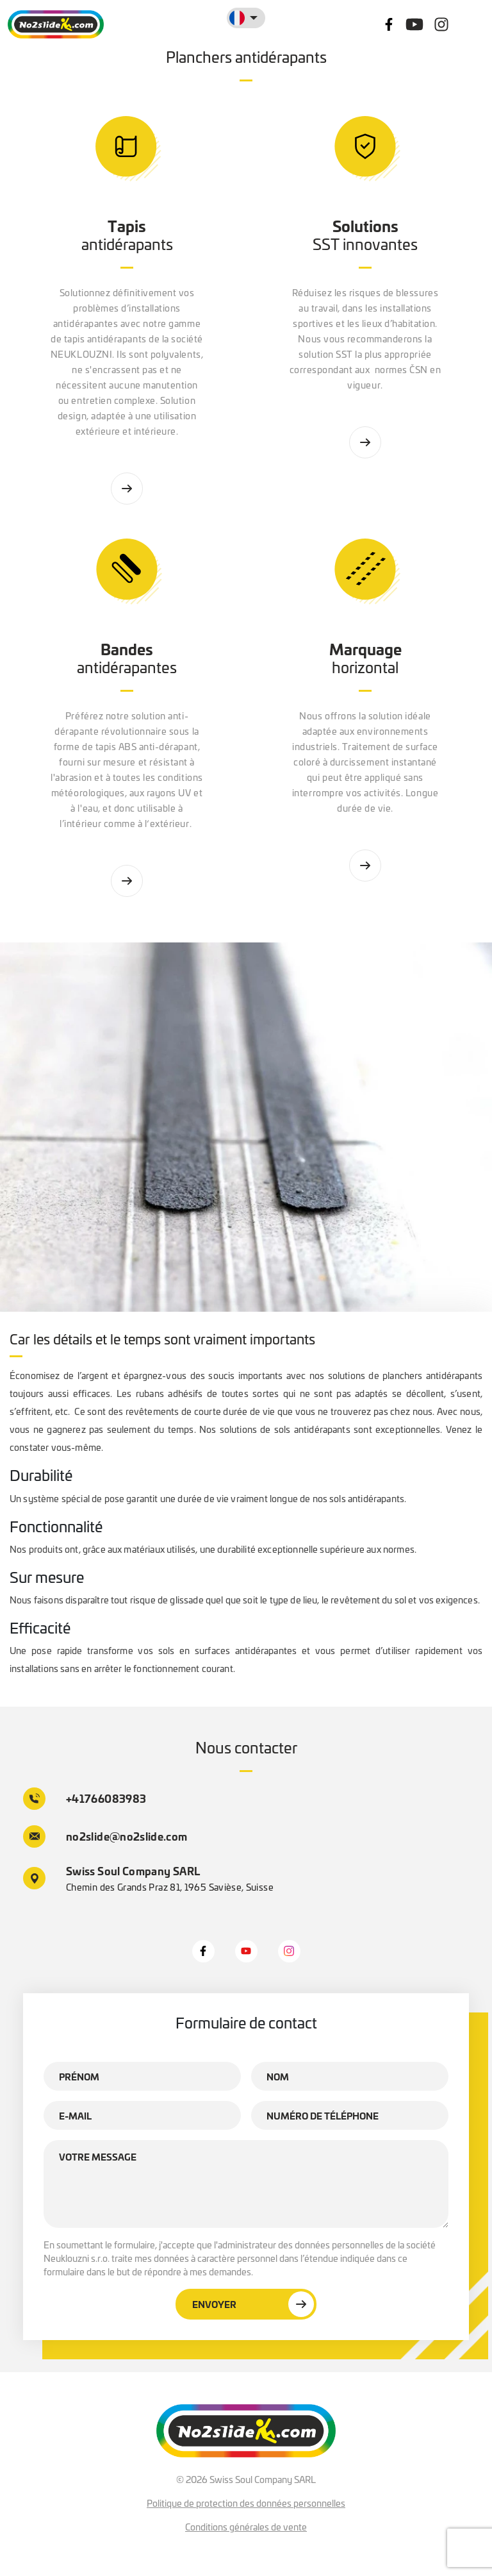 The height and width of the screenshot is (2576, 492). Describe the element at coordinates (253, 2304) in the screenshot. I see `Envoyer` at that location.